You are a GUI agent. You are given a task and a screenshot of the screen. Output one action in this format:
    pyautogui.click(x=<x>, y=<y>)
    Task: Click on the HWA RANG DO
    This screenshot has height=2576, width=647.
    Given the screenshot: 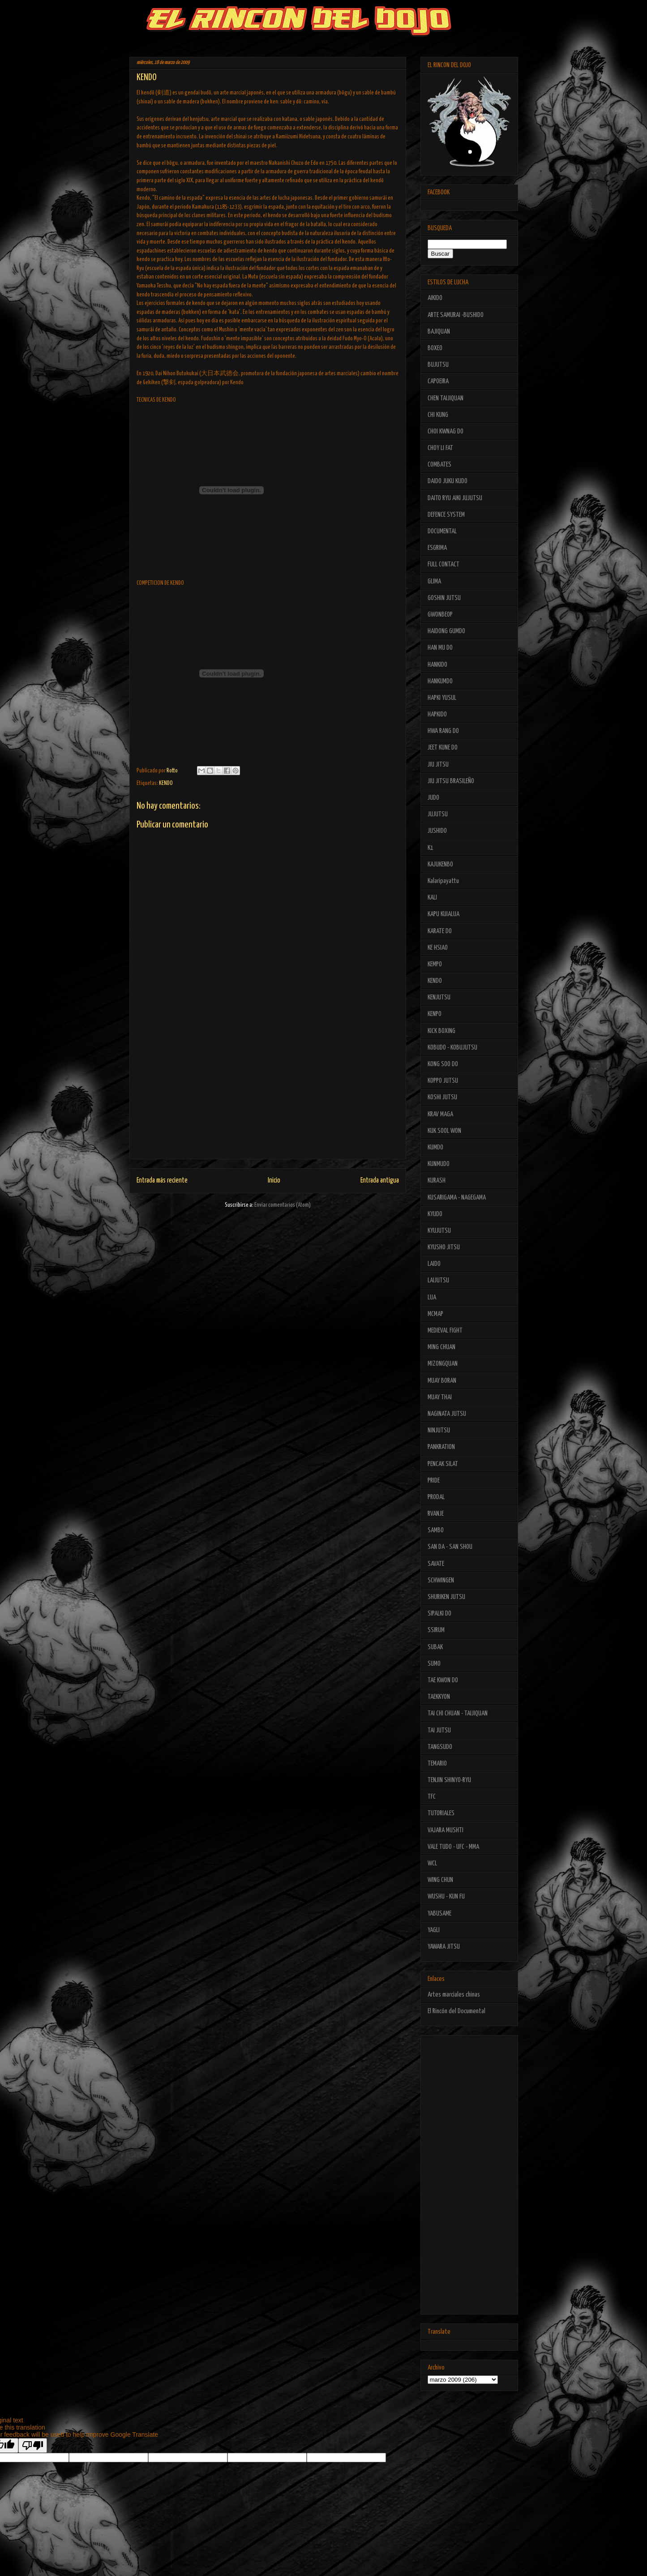 What is the action you would take?
    pyautogui.click(x=443, y=731)
    